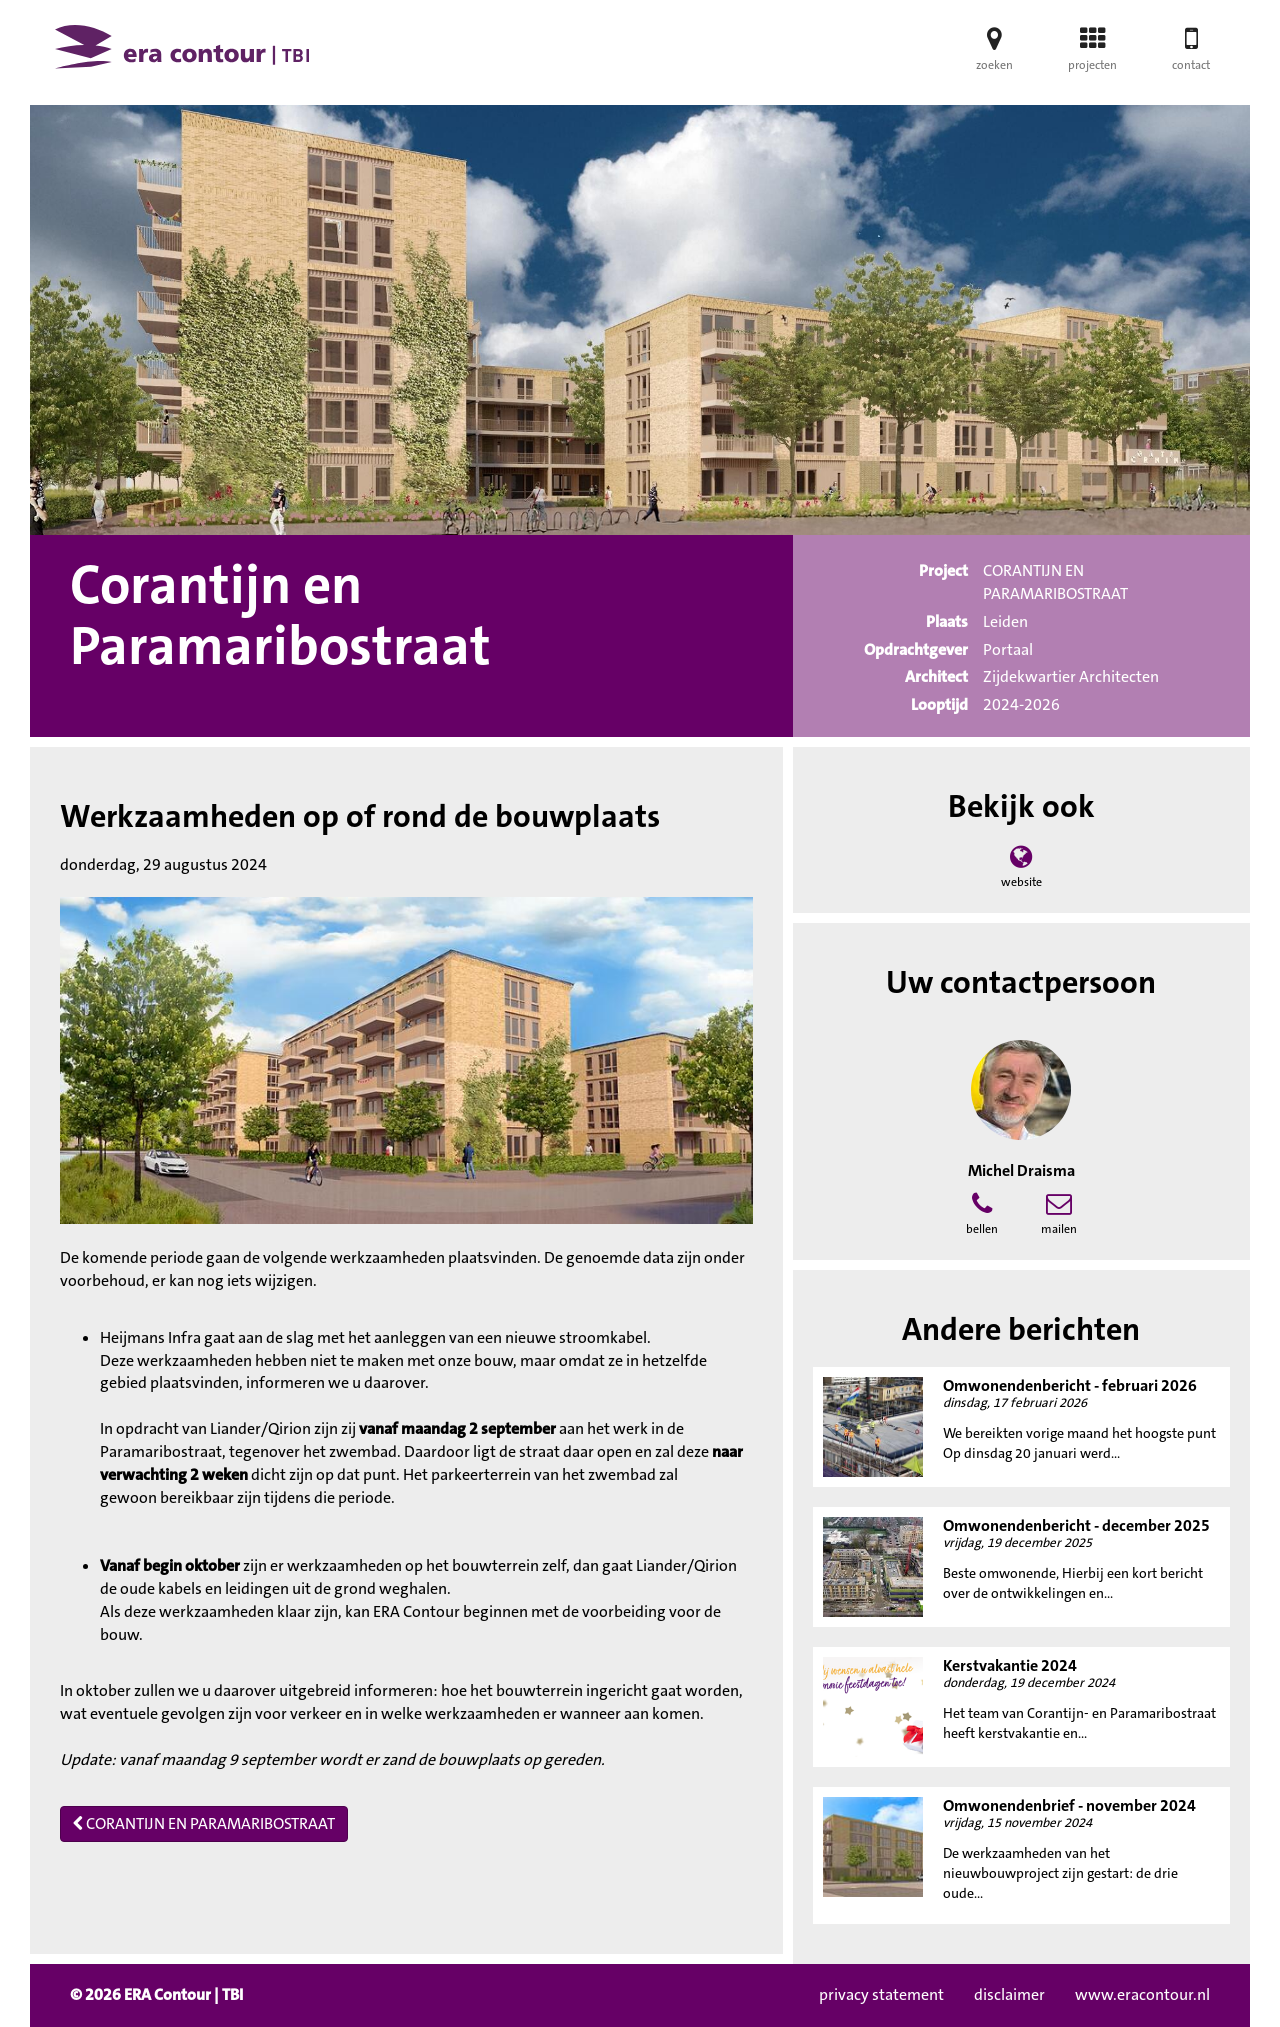  What do you see at coordinates (1092, 56) in the screenshot?
I see `projecten` at bounding box center [1092, 56].